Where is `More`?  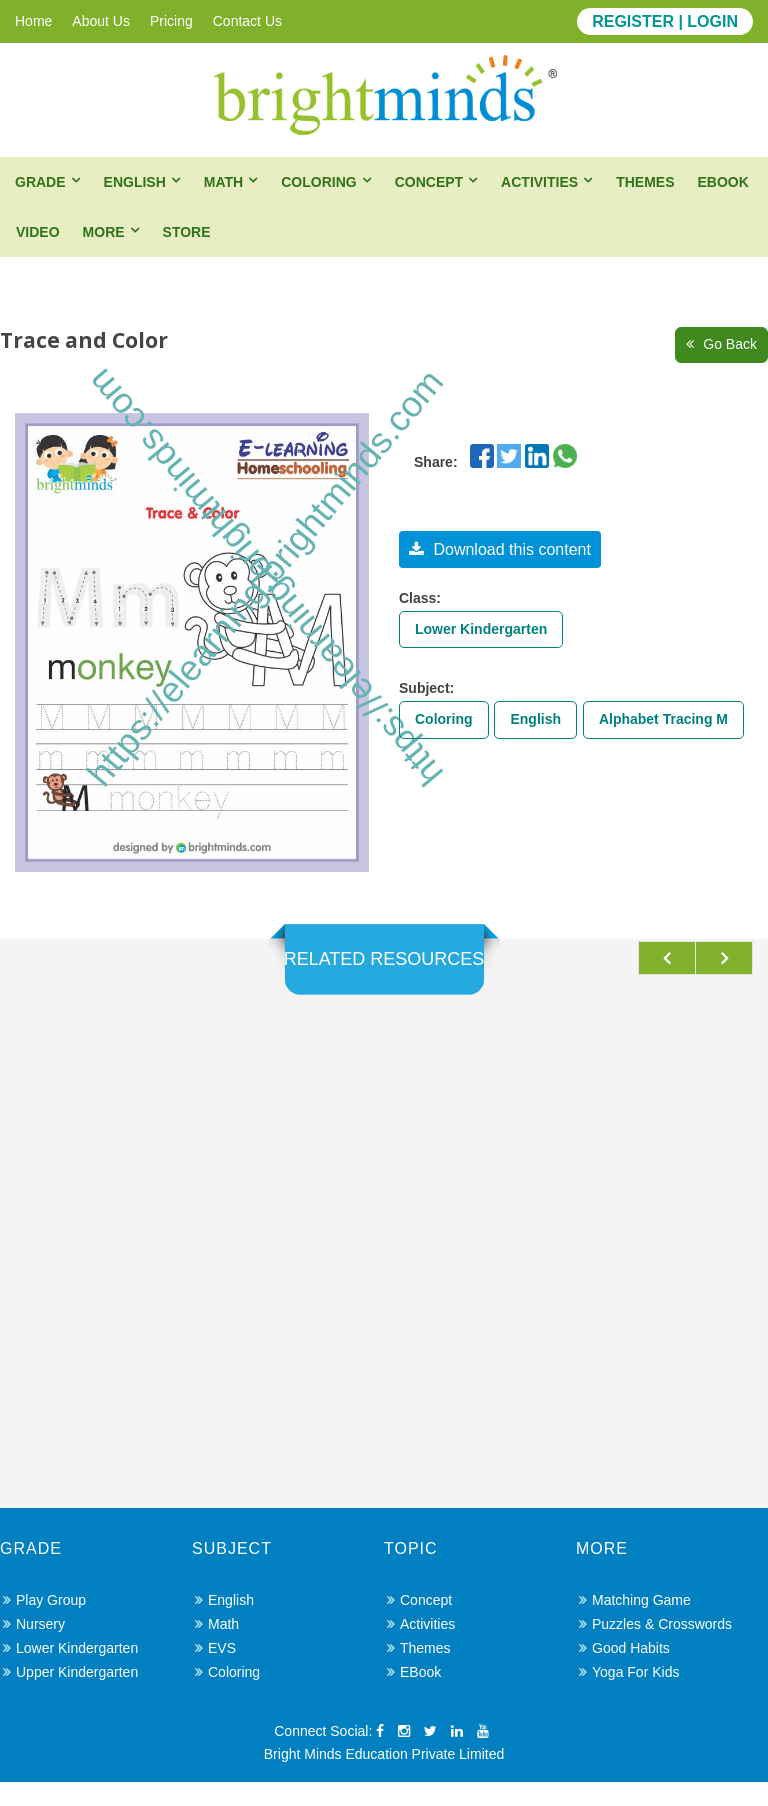
More is located at coordinates (104, 232).